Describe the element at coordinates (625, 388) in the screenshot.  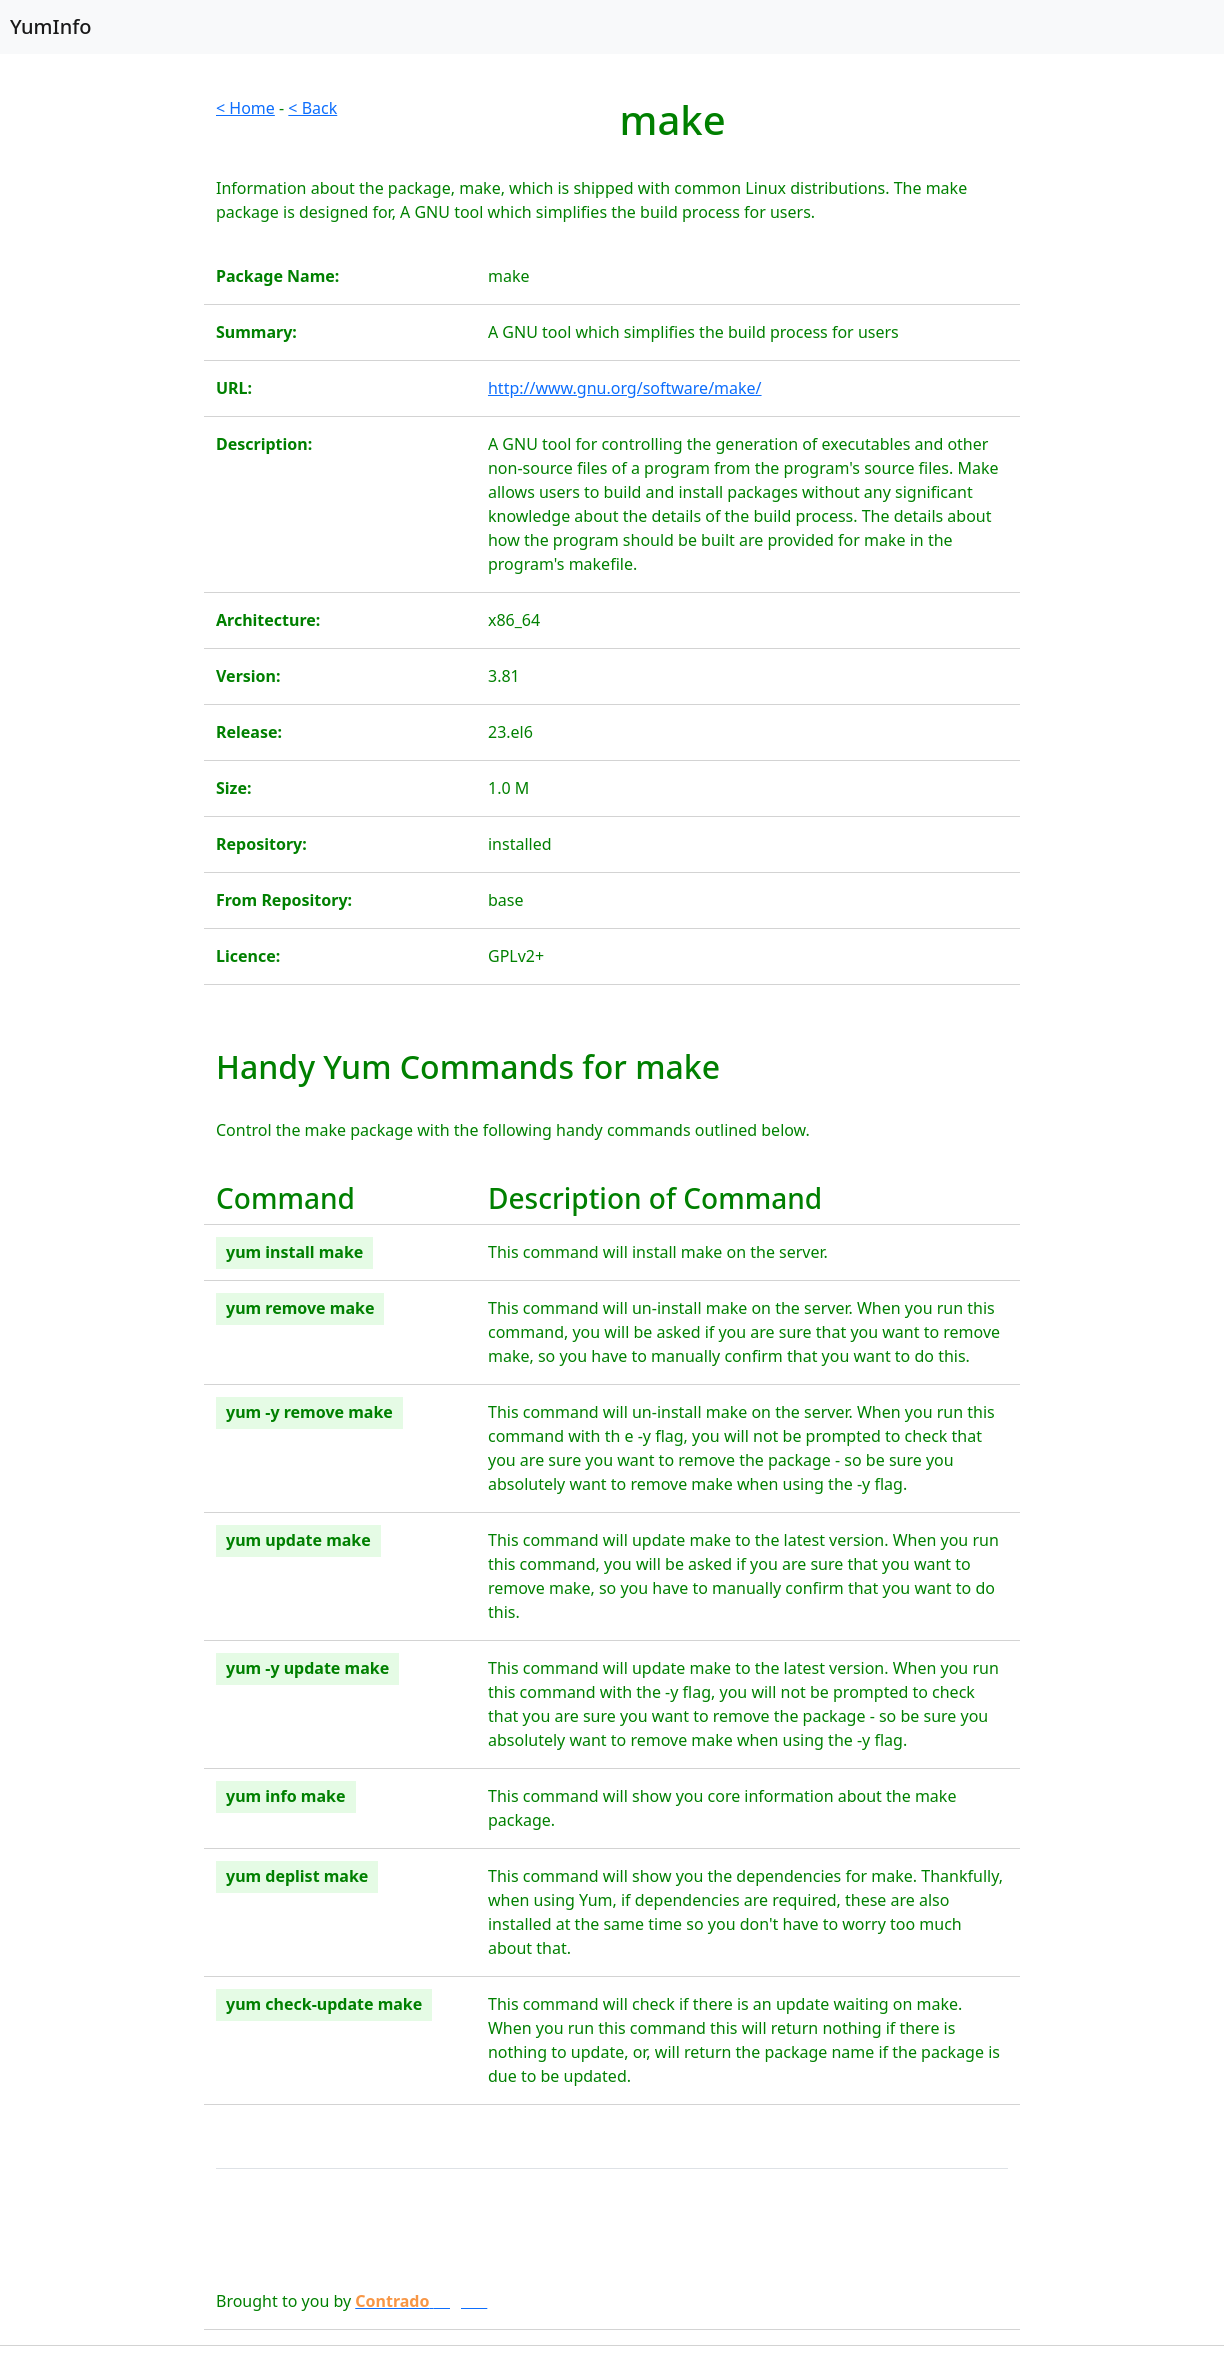
I see `http://www.gnu.org/software/make/` at that location.